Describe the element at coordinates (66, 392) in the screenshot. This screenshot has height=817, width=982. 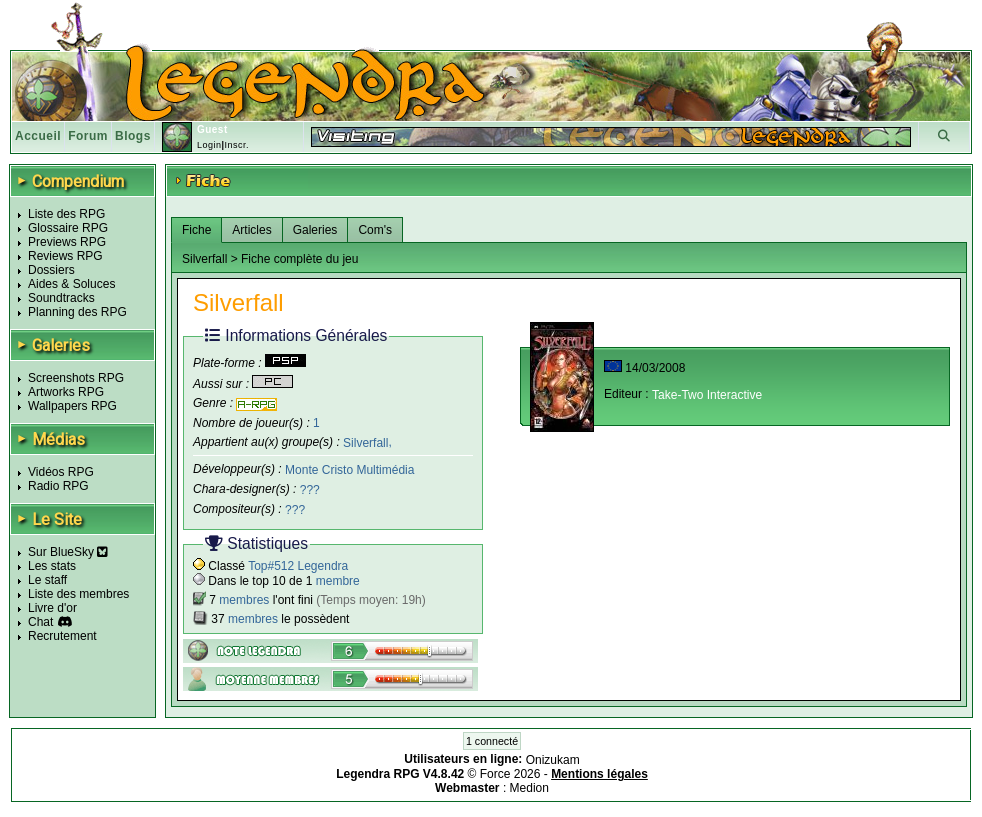
I see `Artworks RPG` at that location.